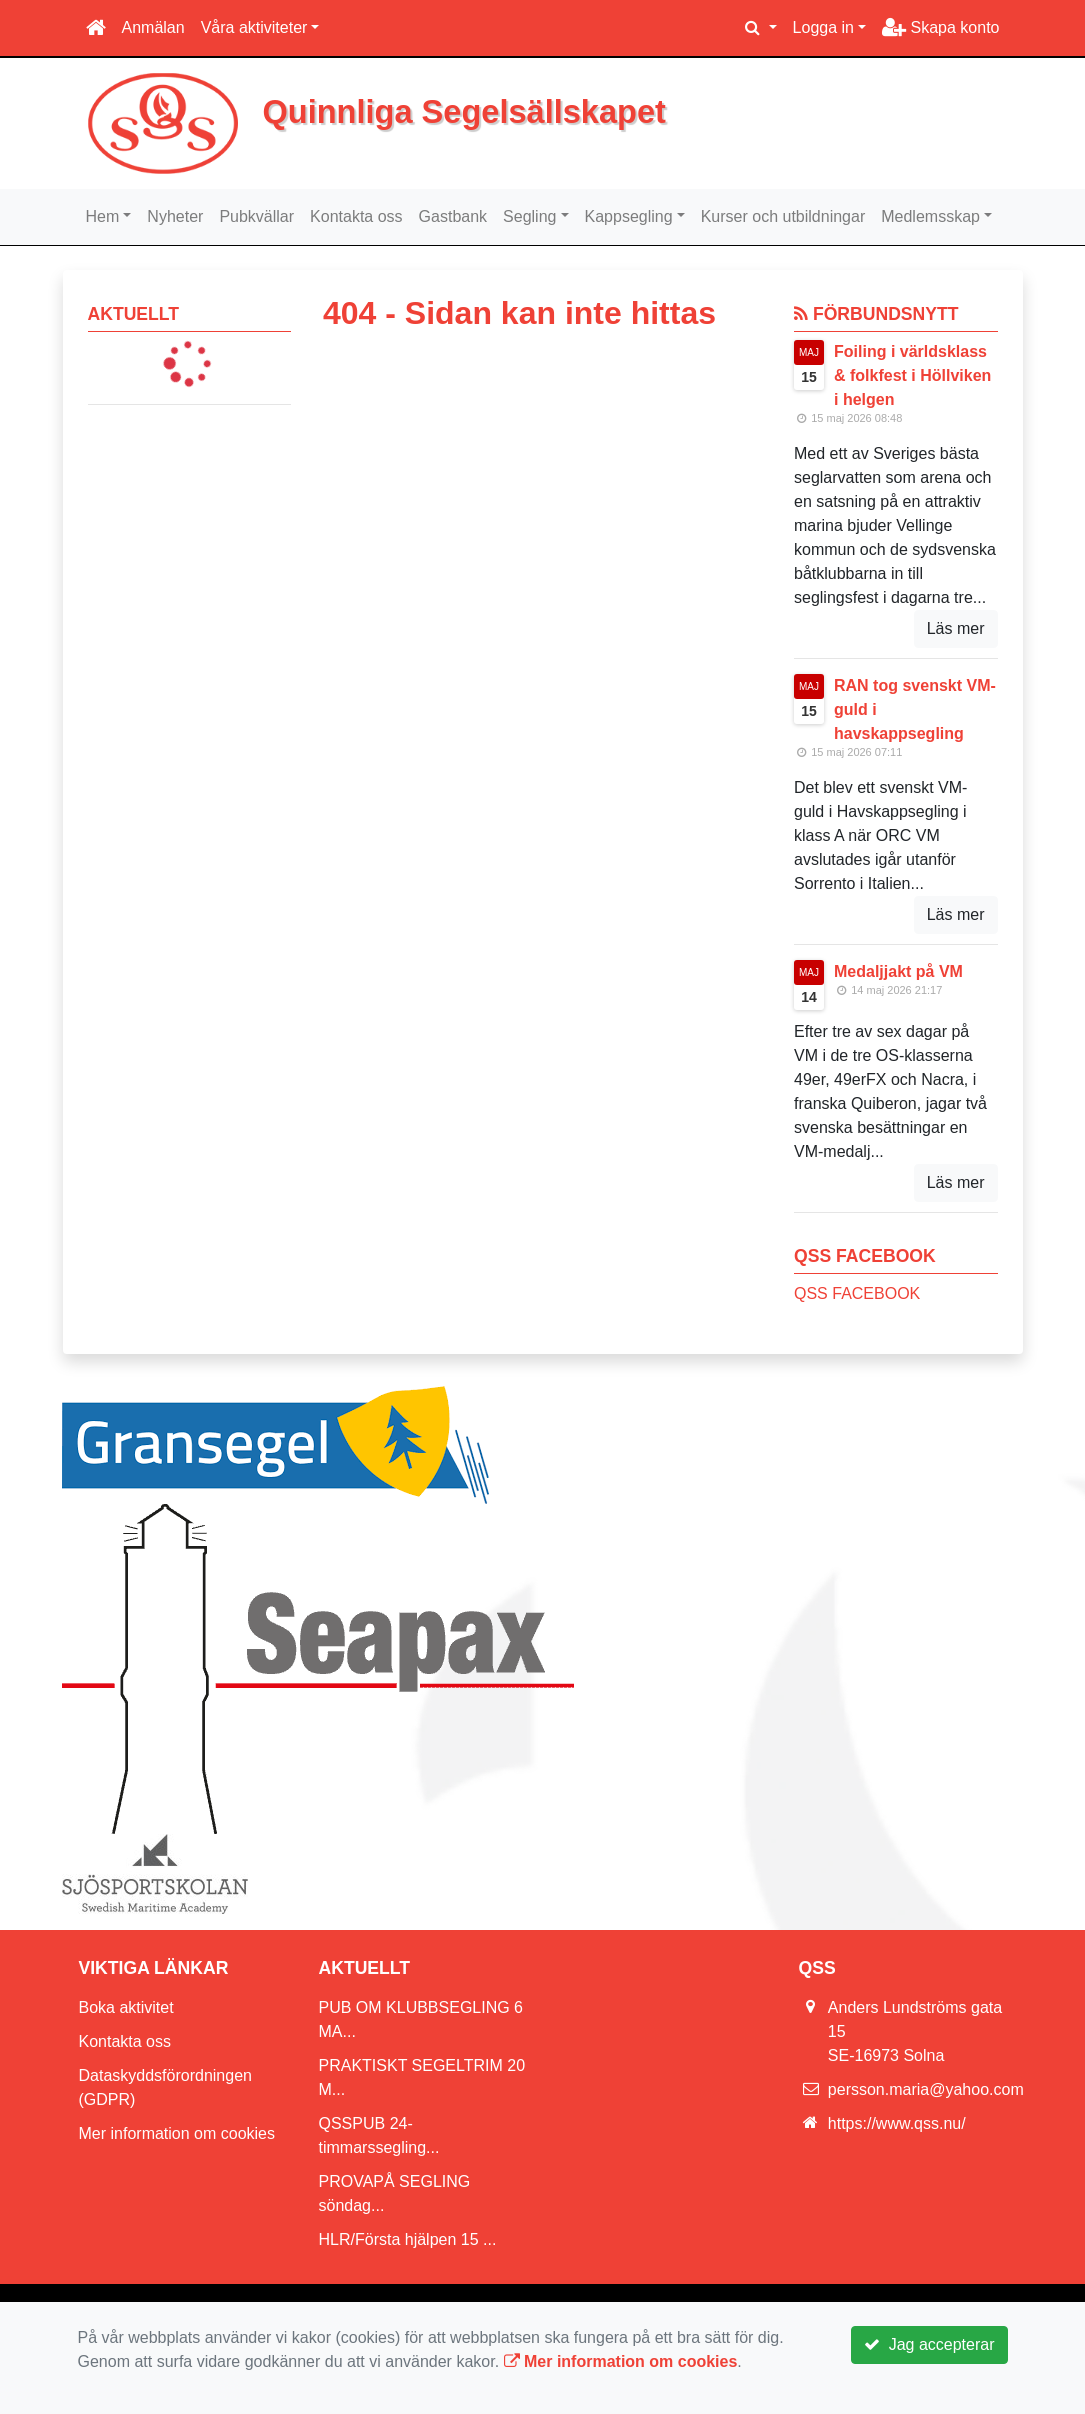 The width and height of the screenshot is (1085, 2414). Describe the element at coordinates (823, 27) in the screenshot. I see `Logga in` at that location.